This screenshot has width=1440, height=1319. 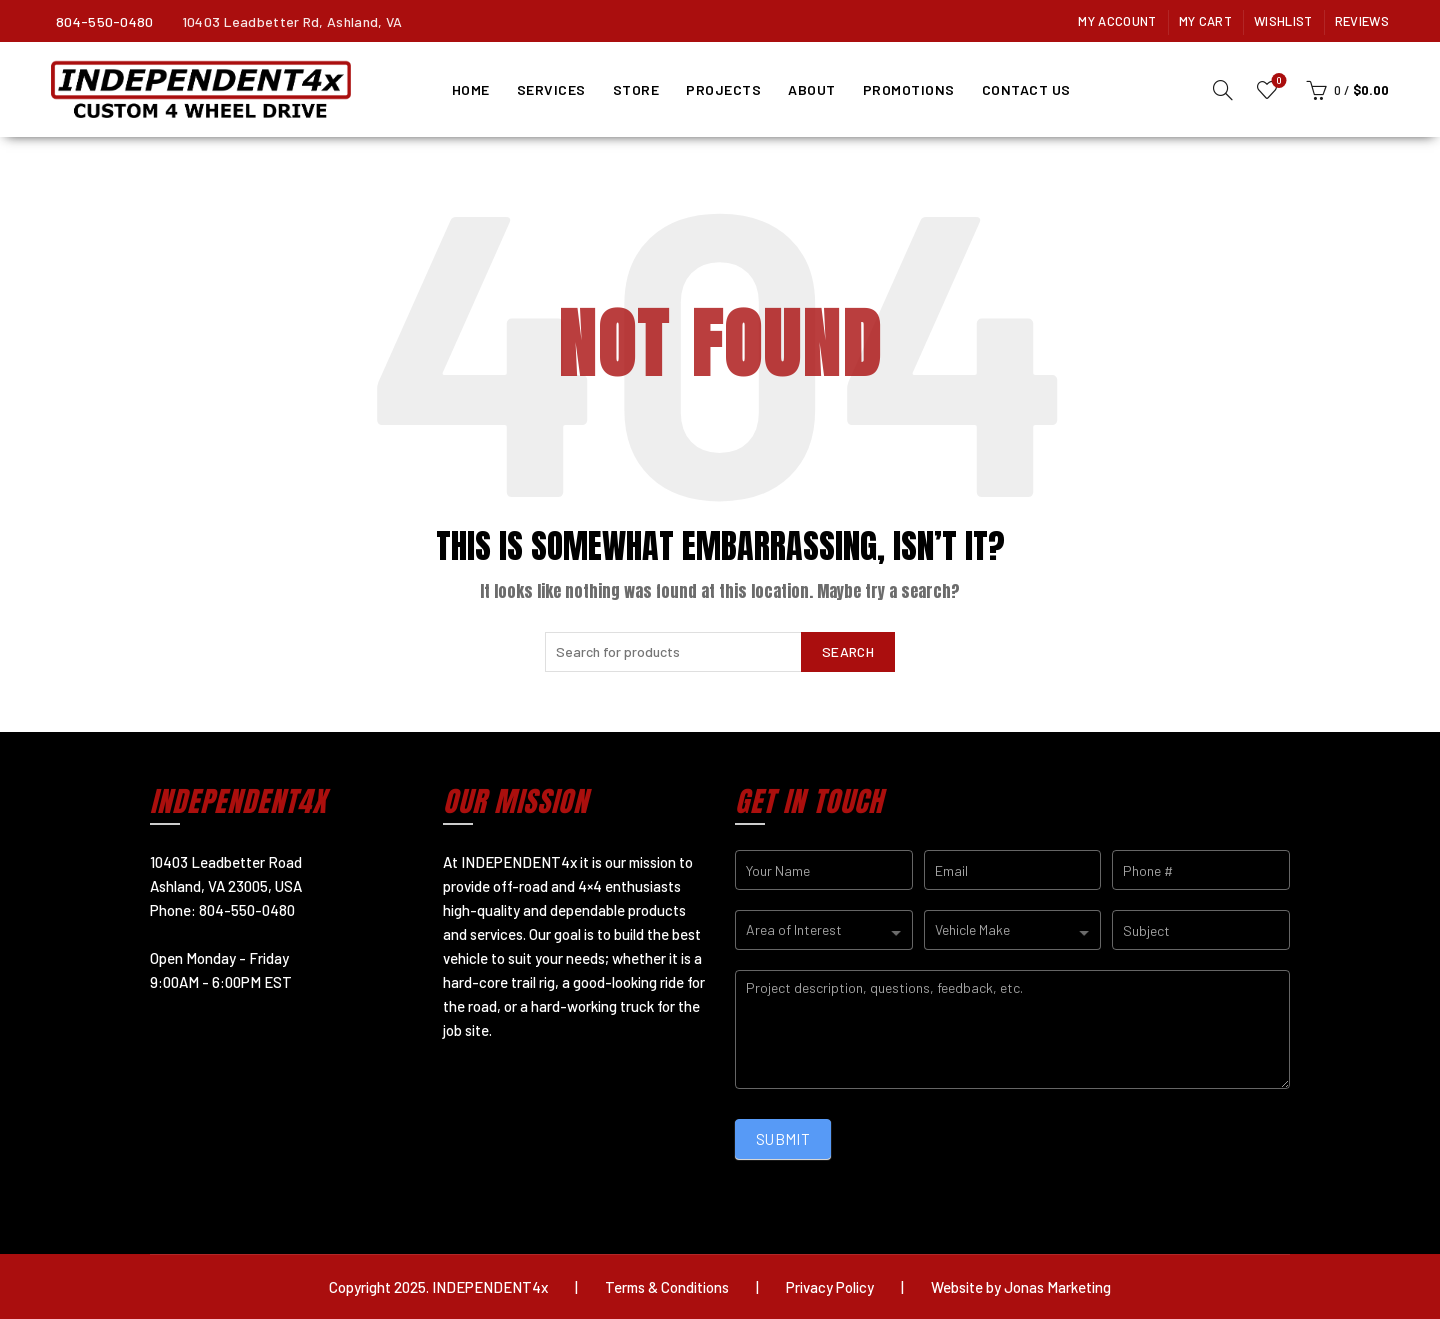 I want to click on SUBMIT, so click(x=783, y=1139).